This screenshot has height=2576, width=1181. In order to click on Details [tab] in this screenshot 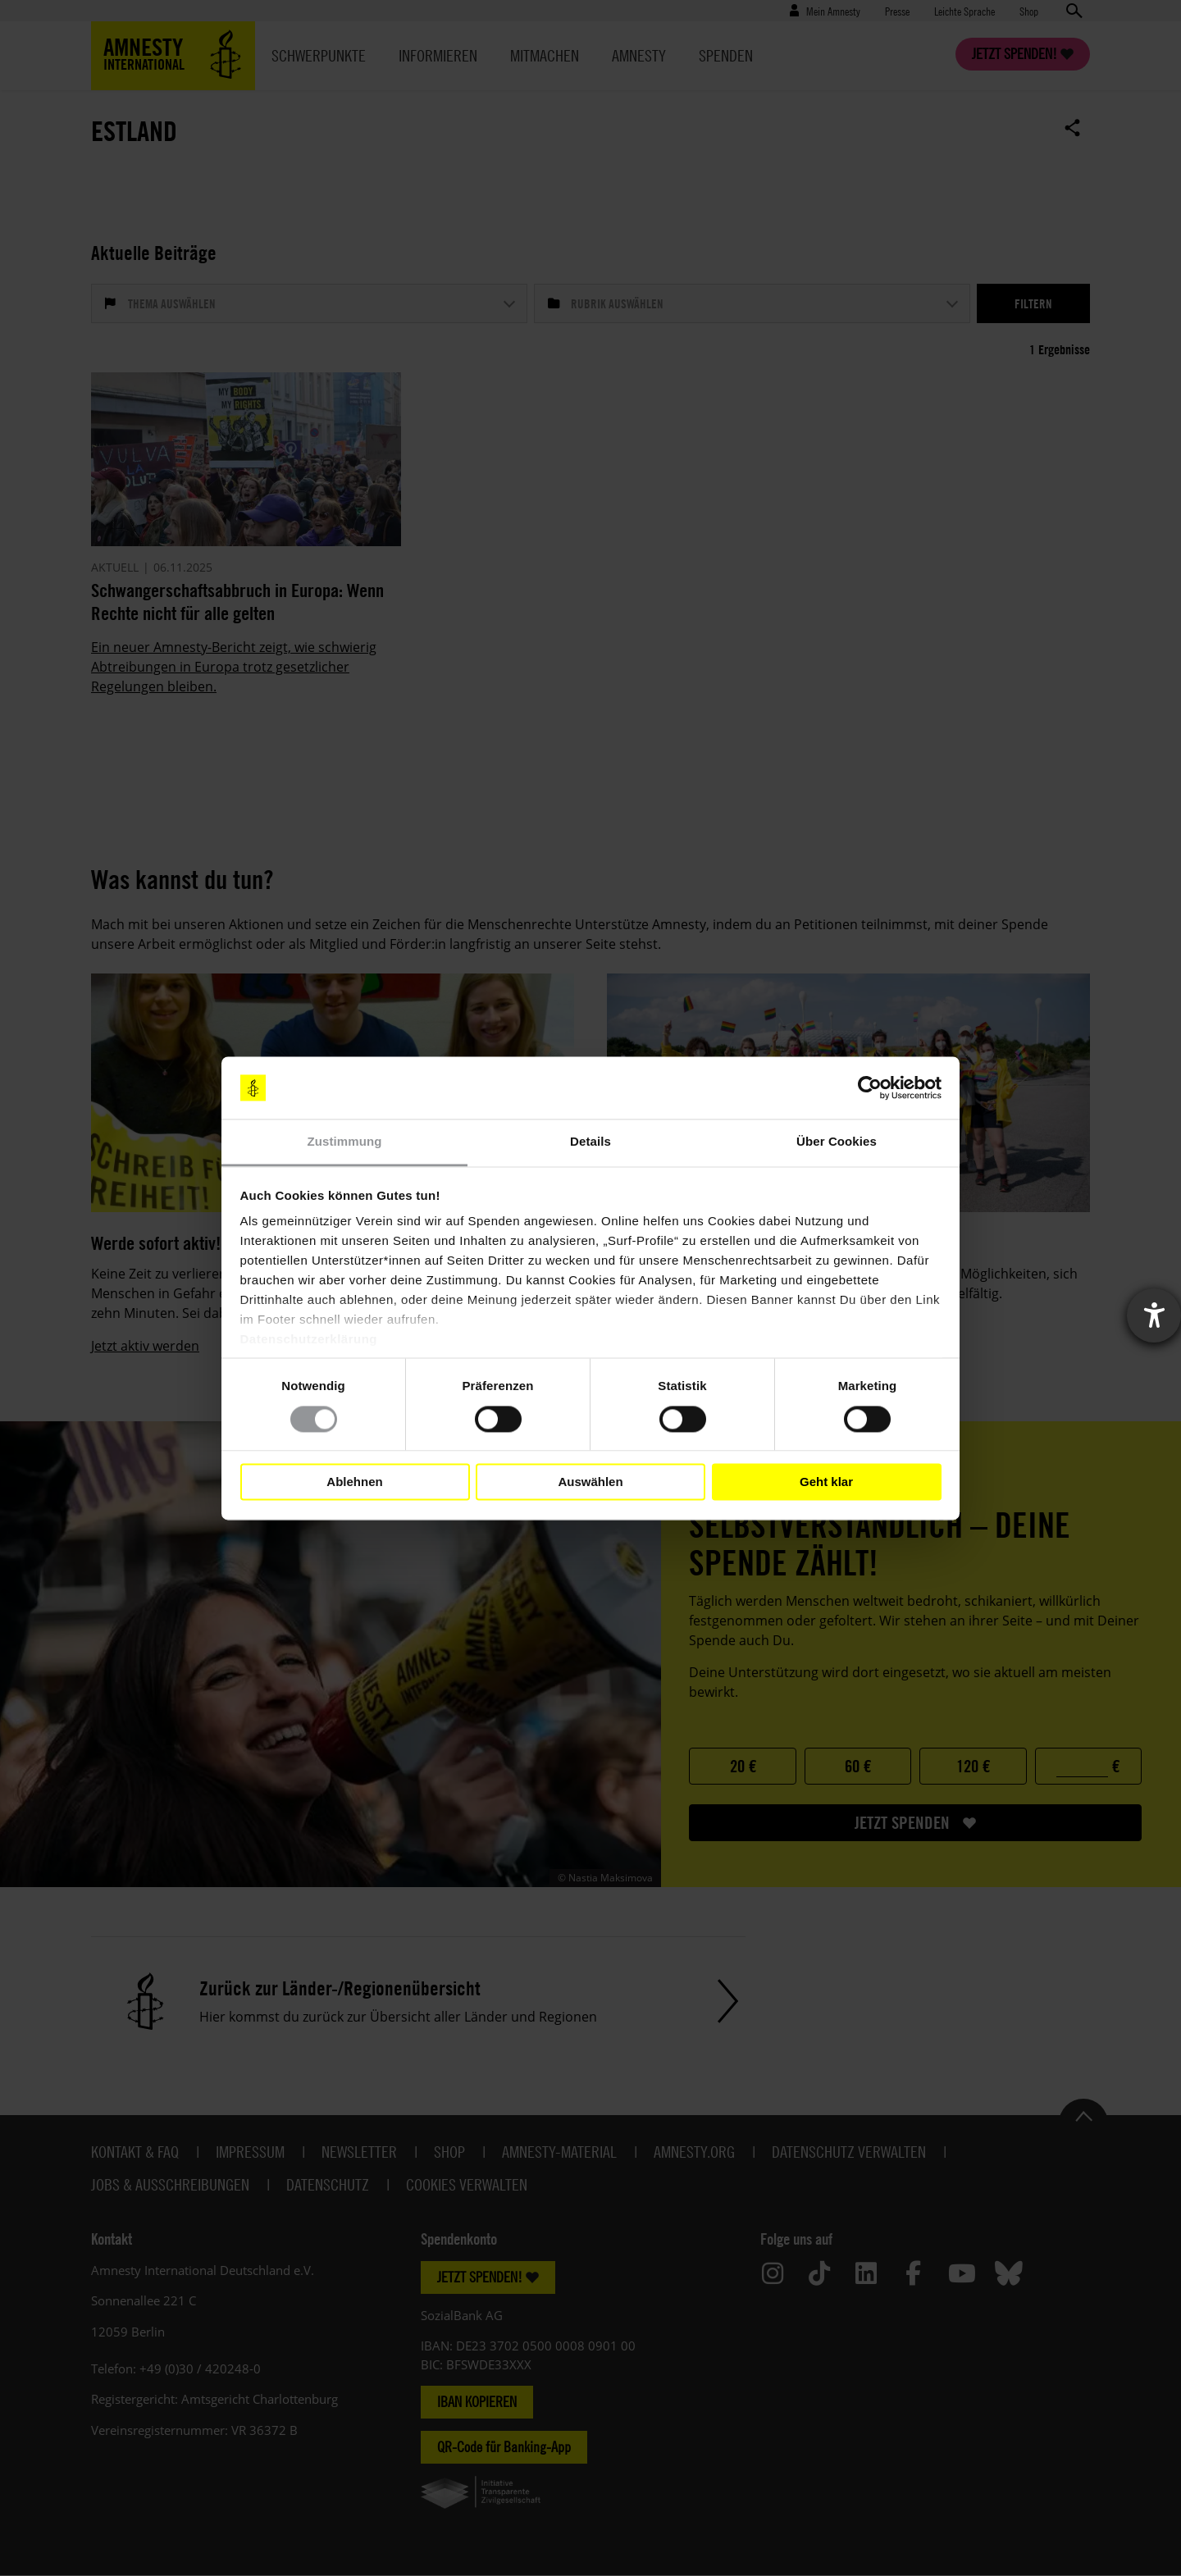, I will do `click(590, 1142)`.